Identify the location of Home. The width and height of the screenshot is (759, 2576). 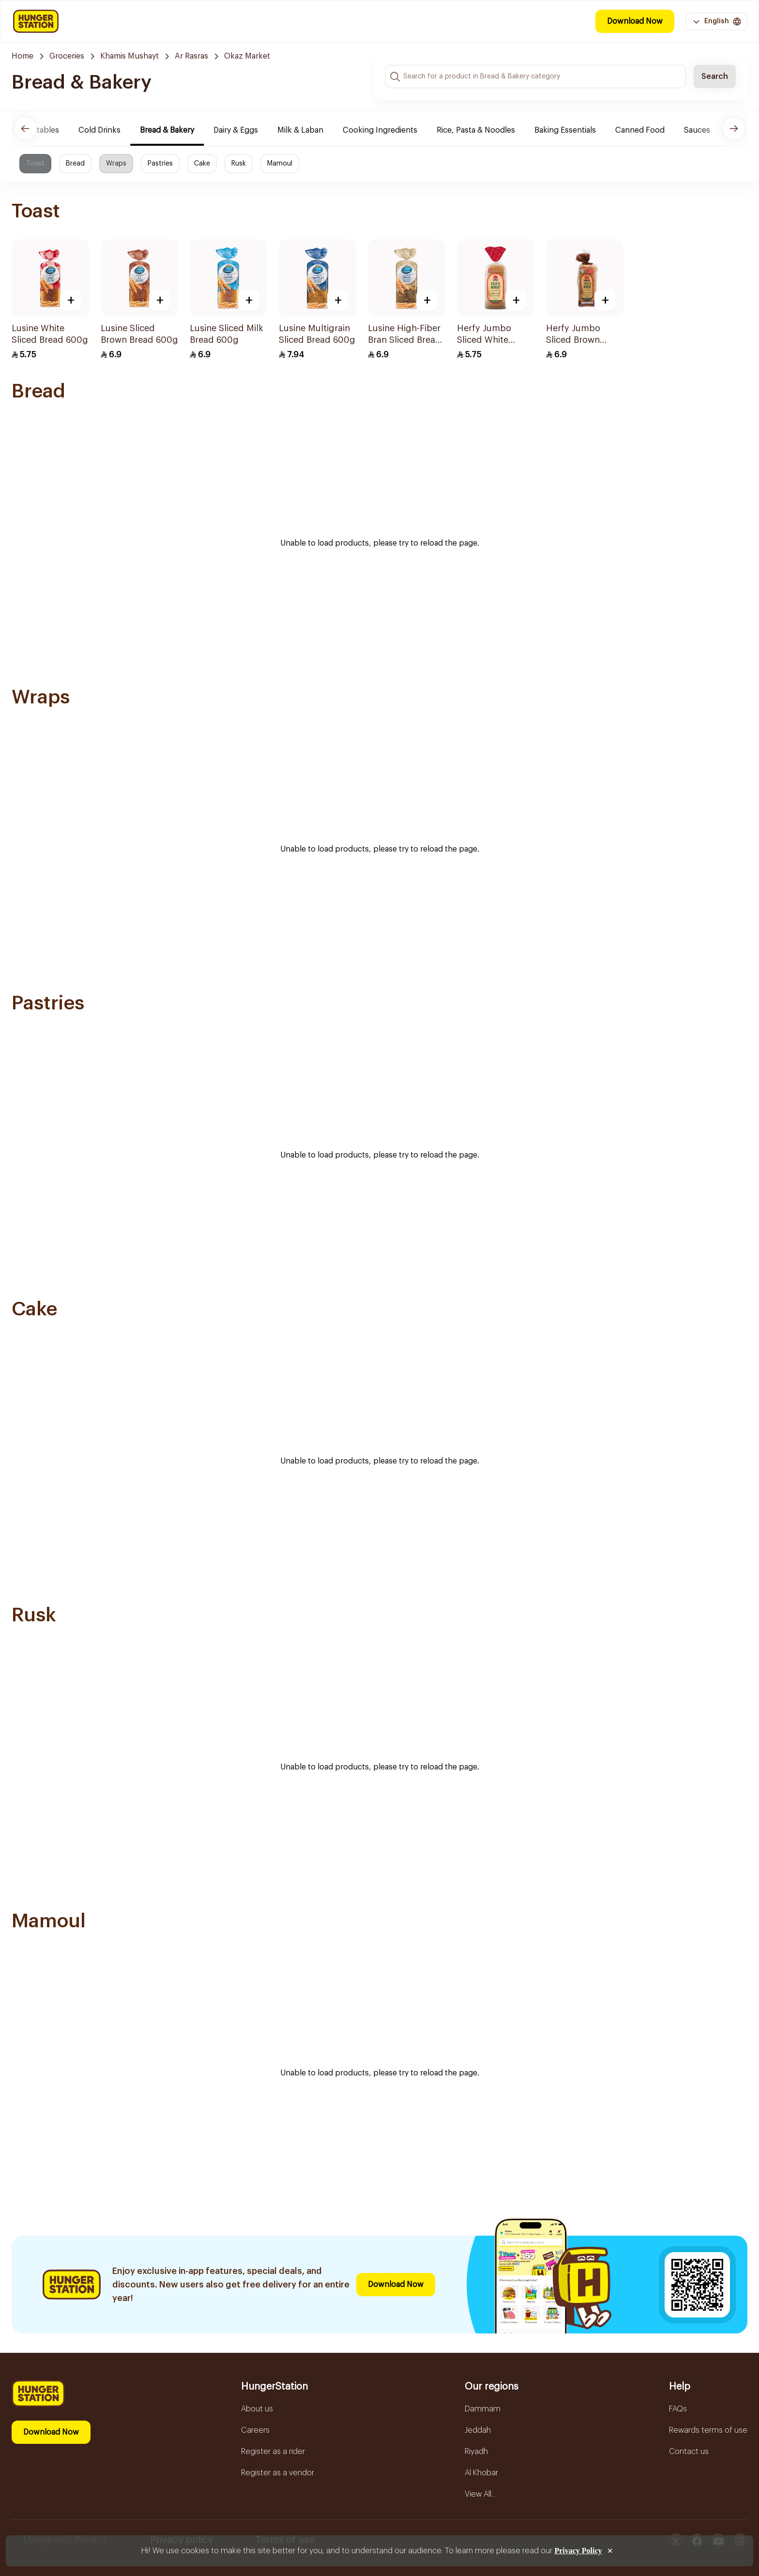
(22, 56).